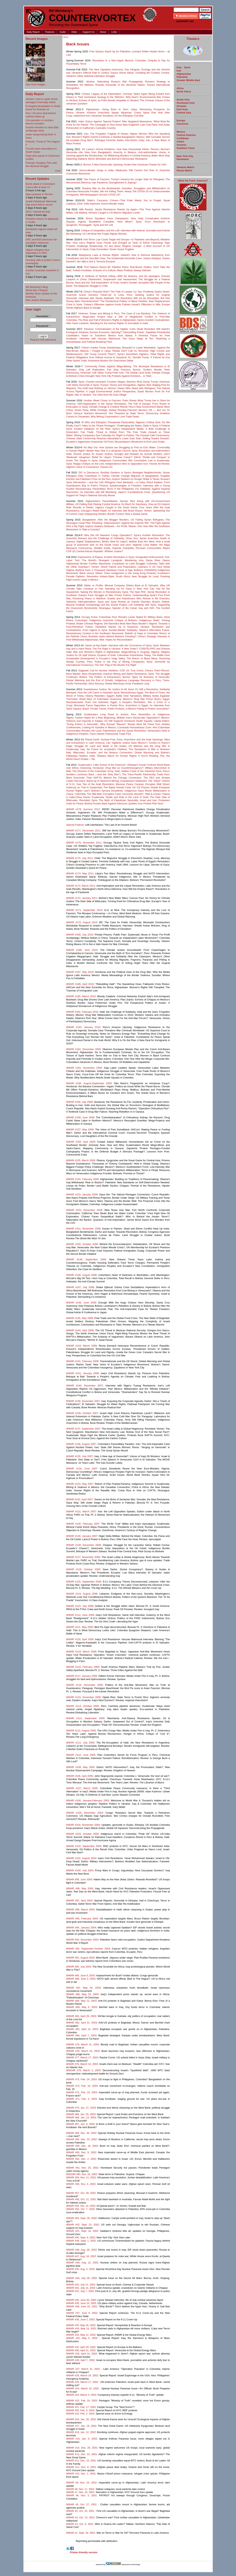  I want to click on WikiLeaks, Ecuador, and the Belarus Connection, so click(102, 752).